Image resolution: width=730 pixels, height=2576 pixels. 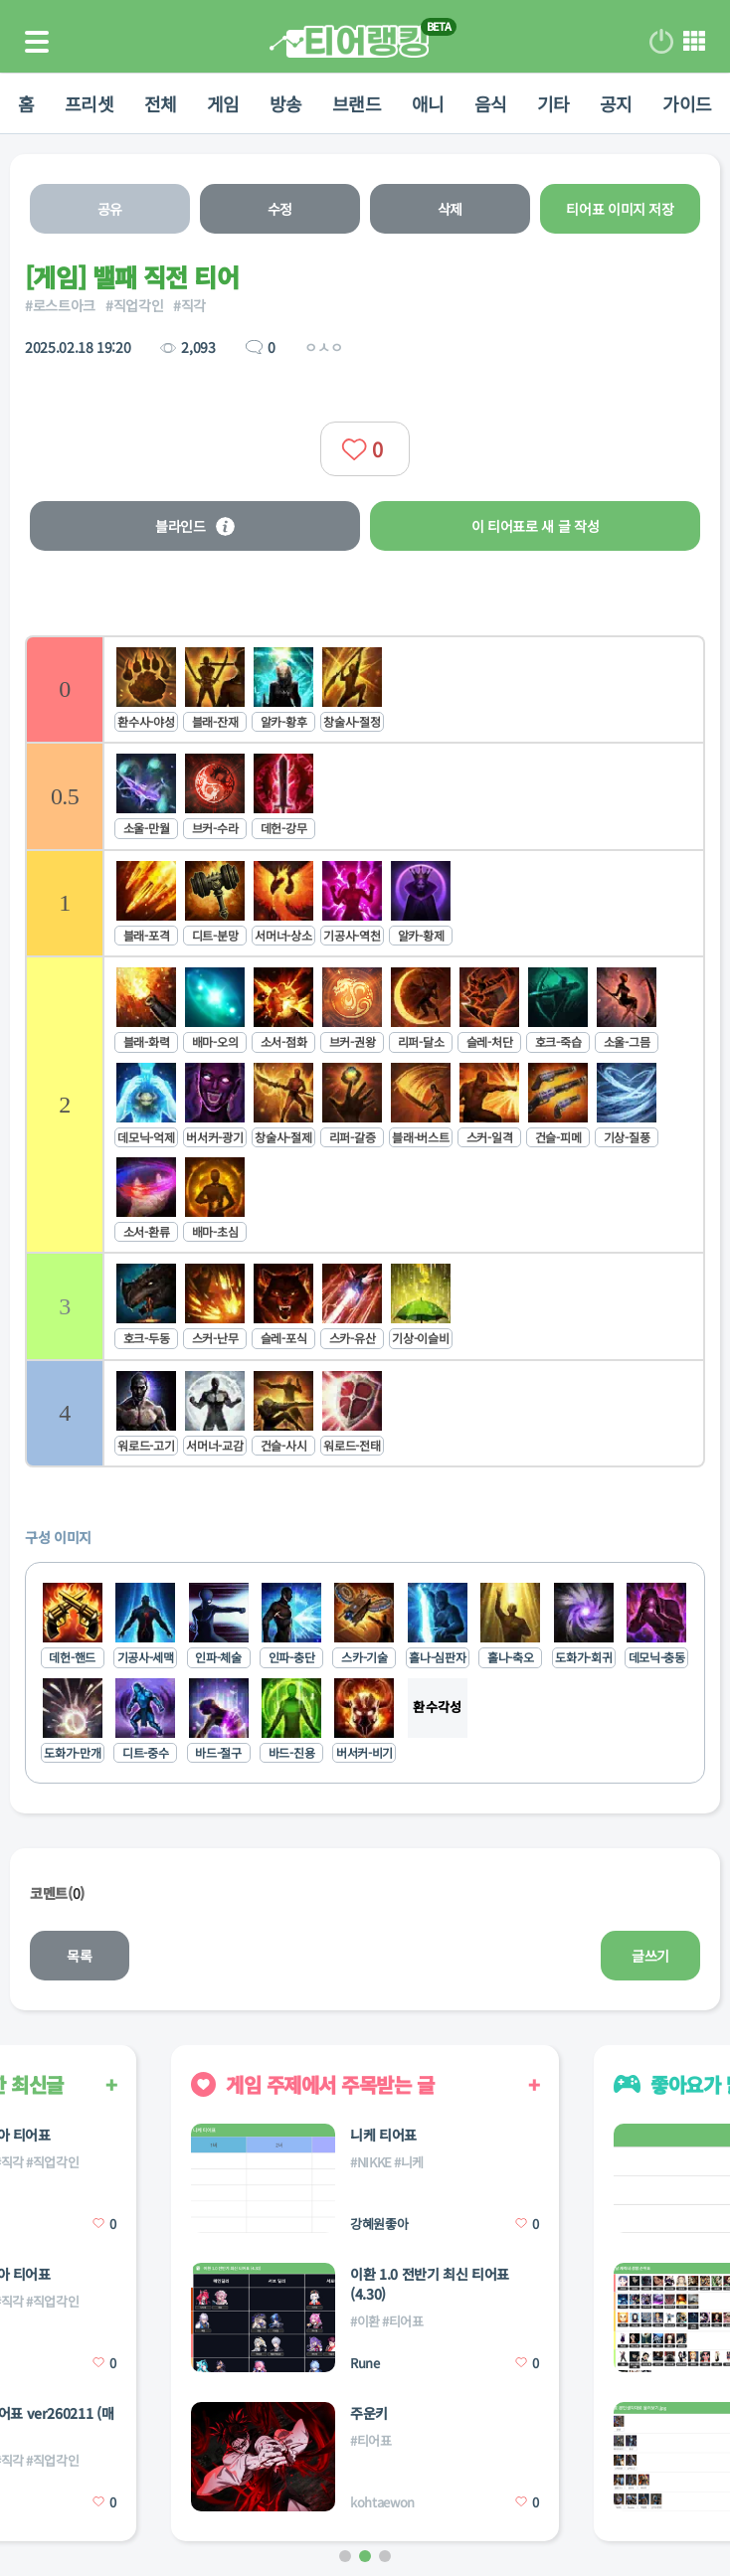 What do you see at coordinates (79, 1956) in the screenshot?
I see `목록` at bounding box center [79, 1956].